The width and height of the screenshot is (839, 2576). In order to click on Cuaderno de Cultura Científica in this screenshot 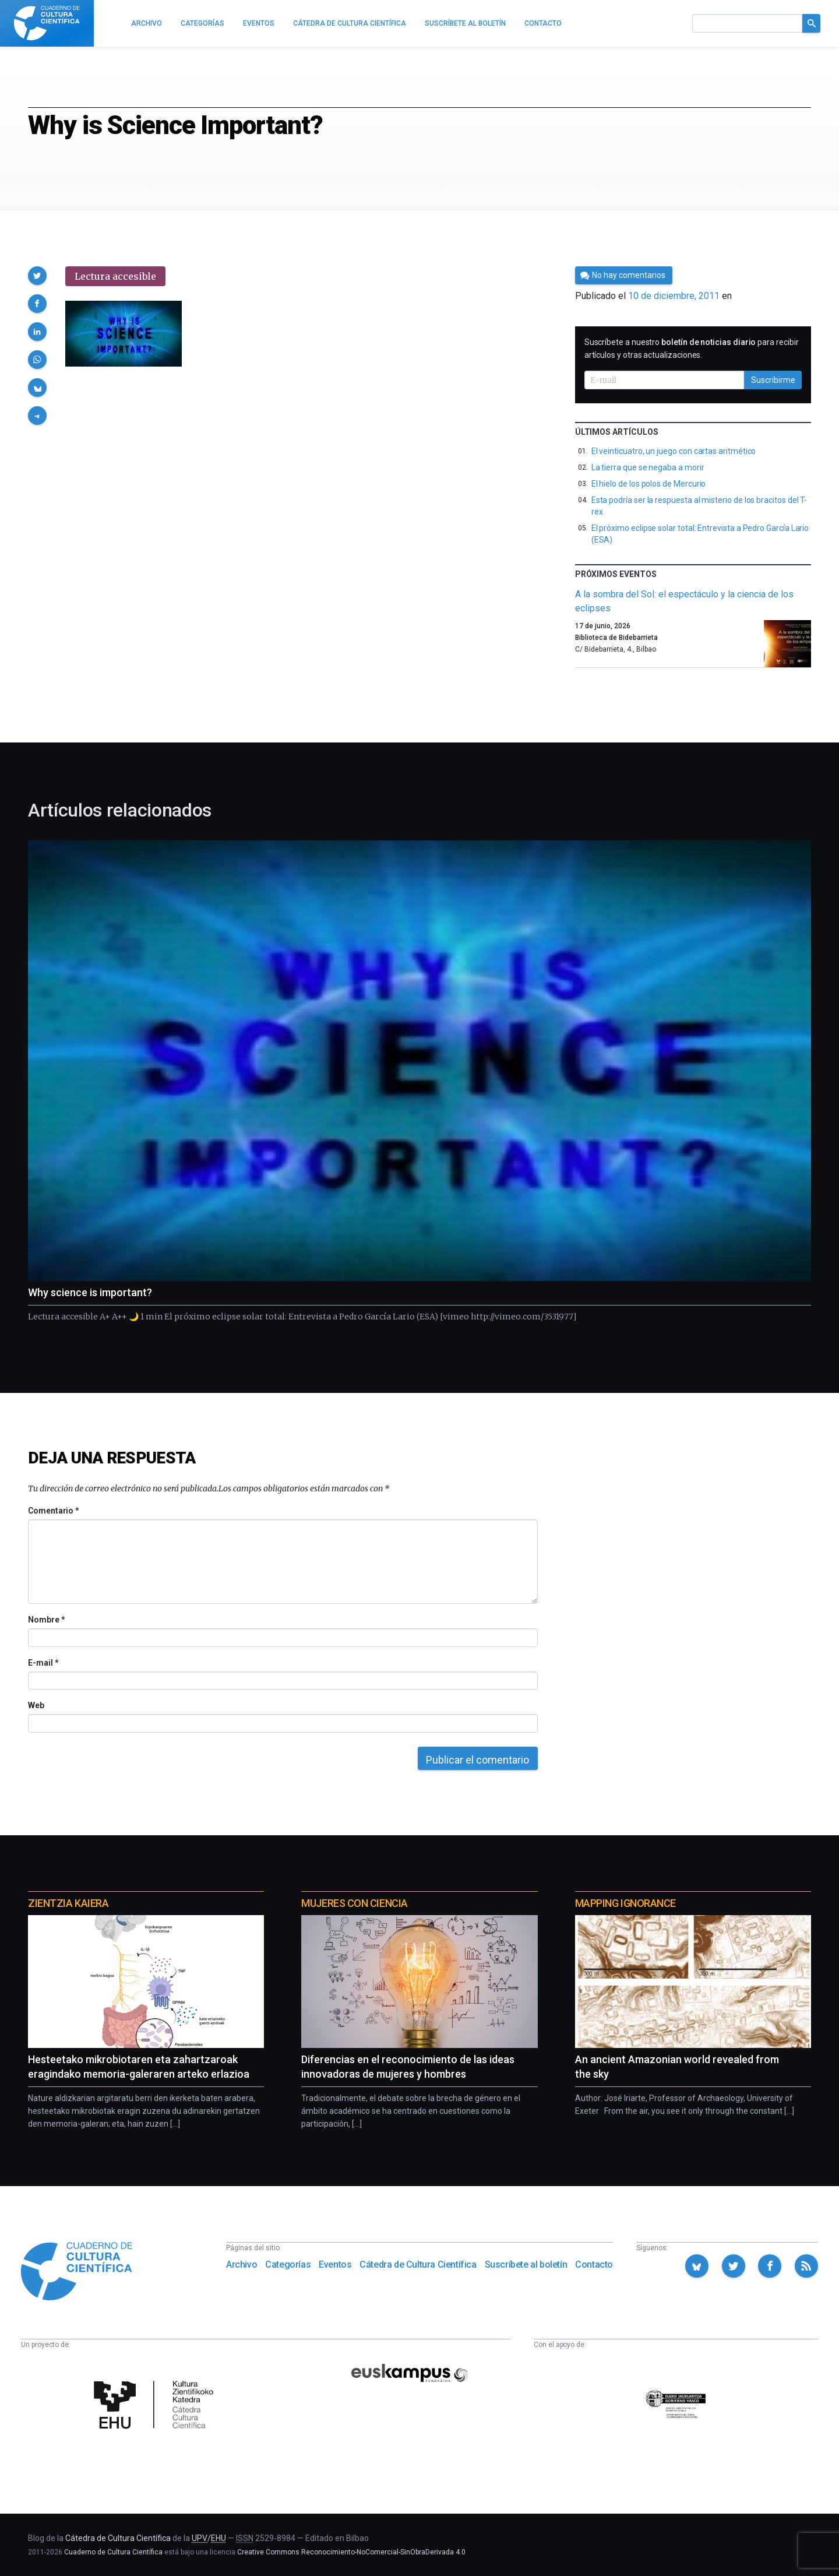, I will do `click(113, 2552)`.